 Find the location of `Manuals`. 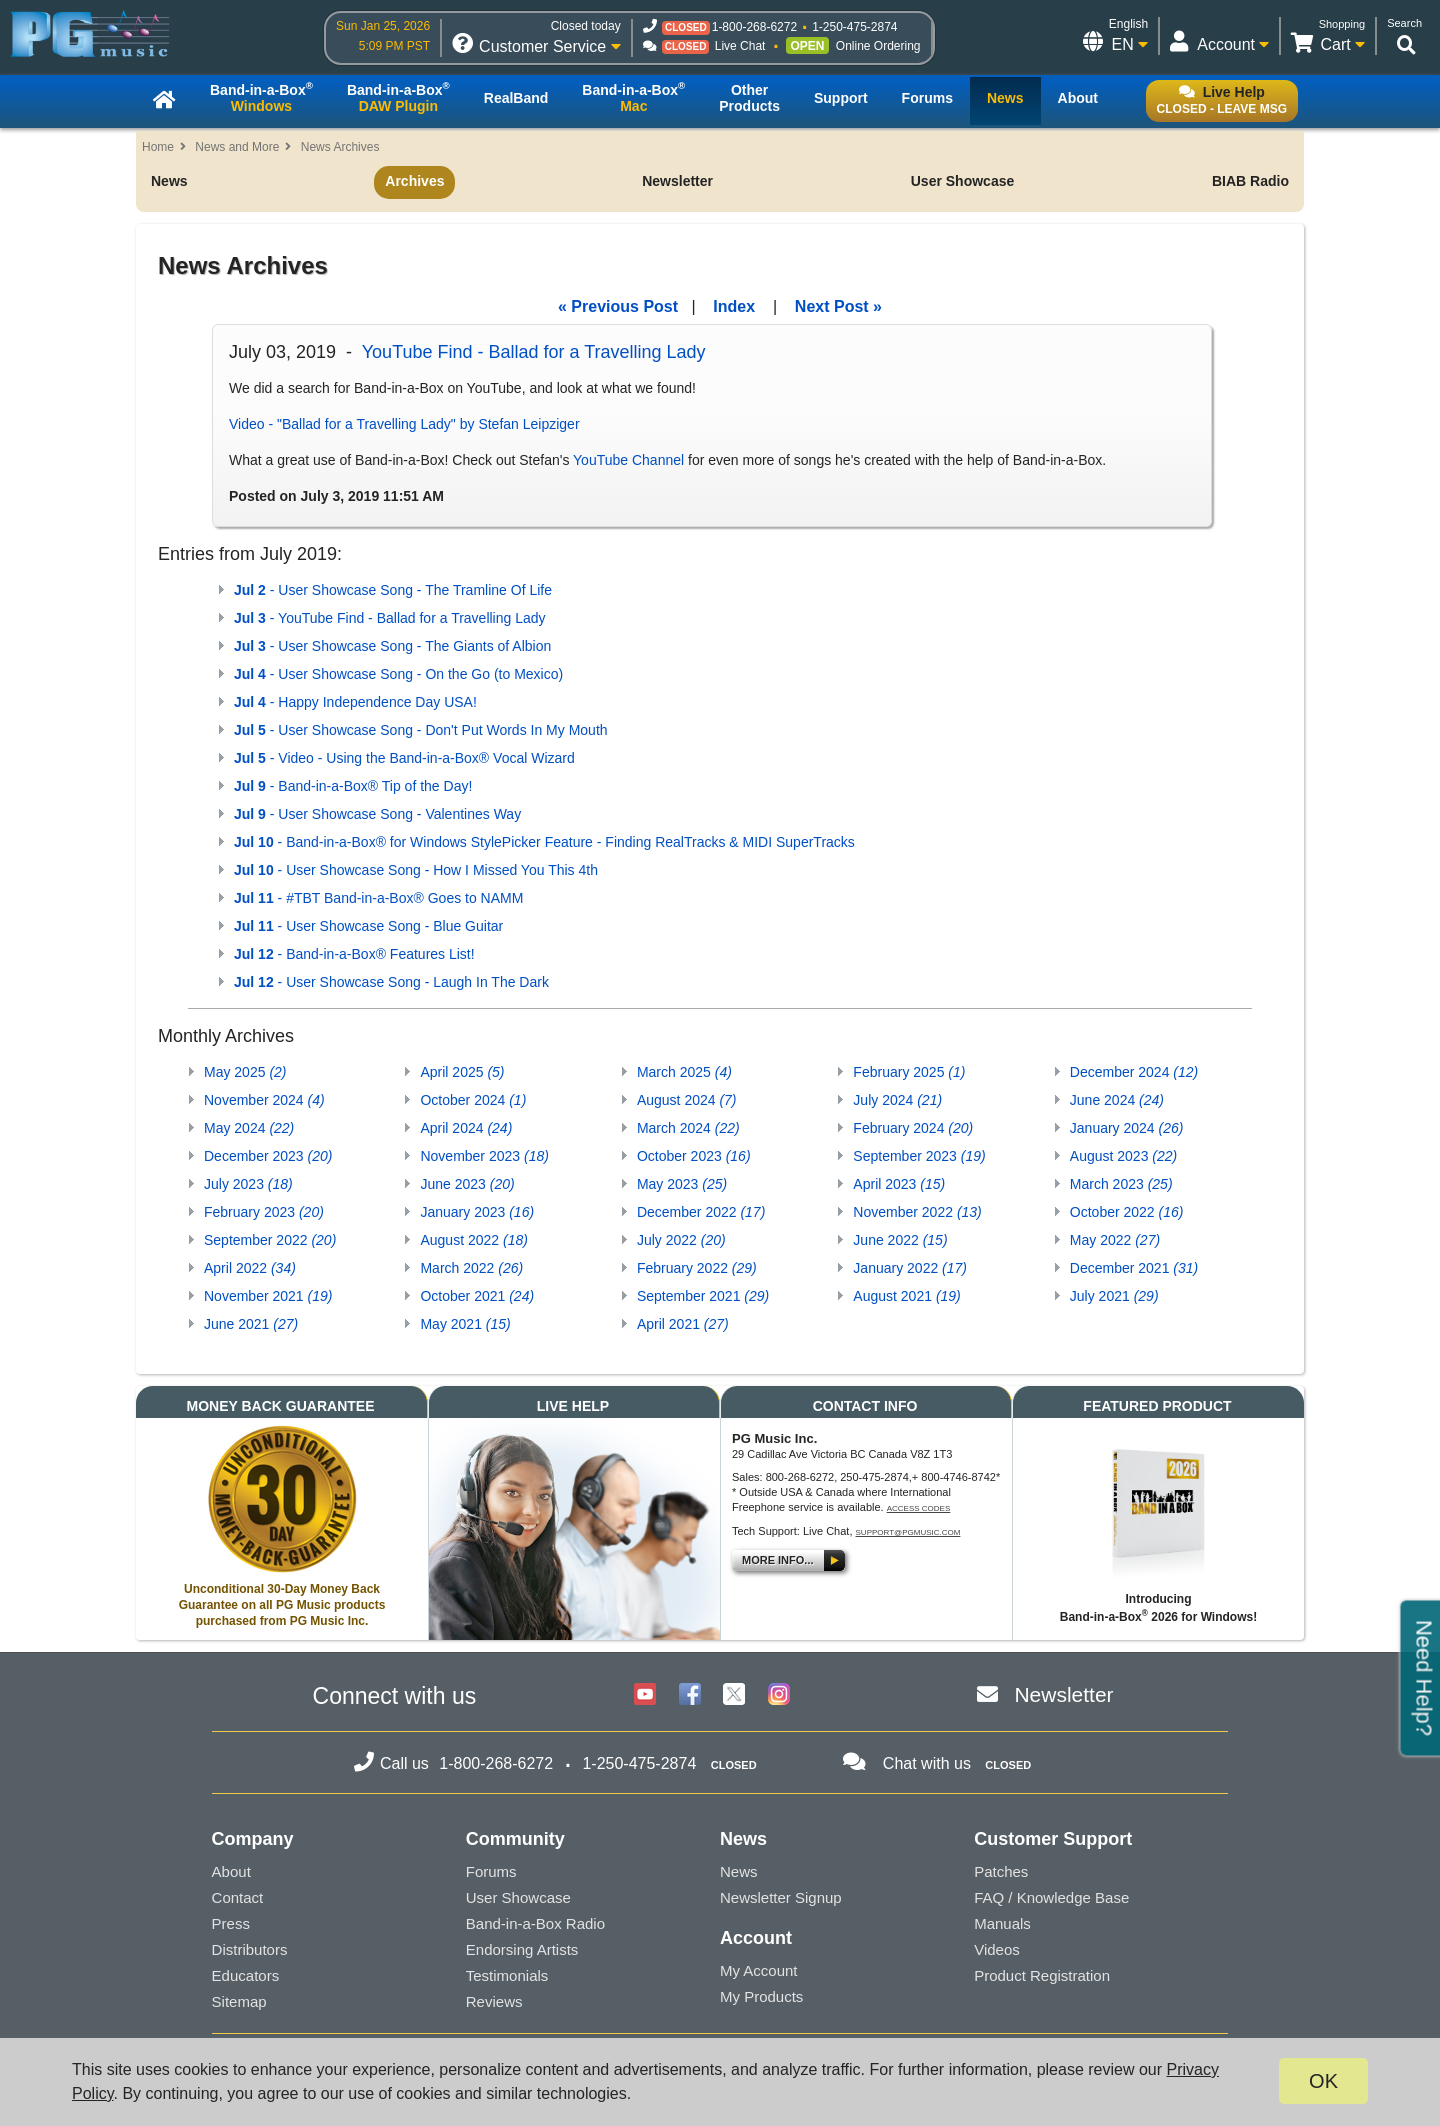

Manuals is located at coordinates (1002, 1923).